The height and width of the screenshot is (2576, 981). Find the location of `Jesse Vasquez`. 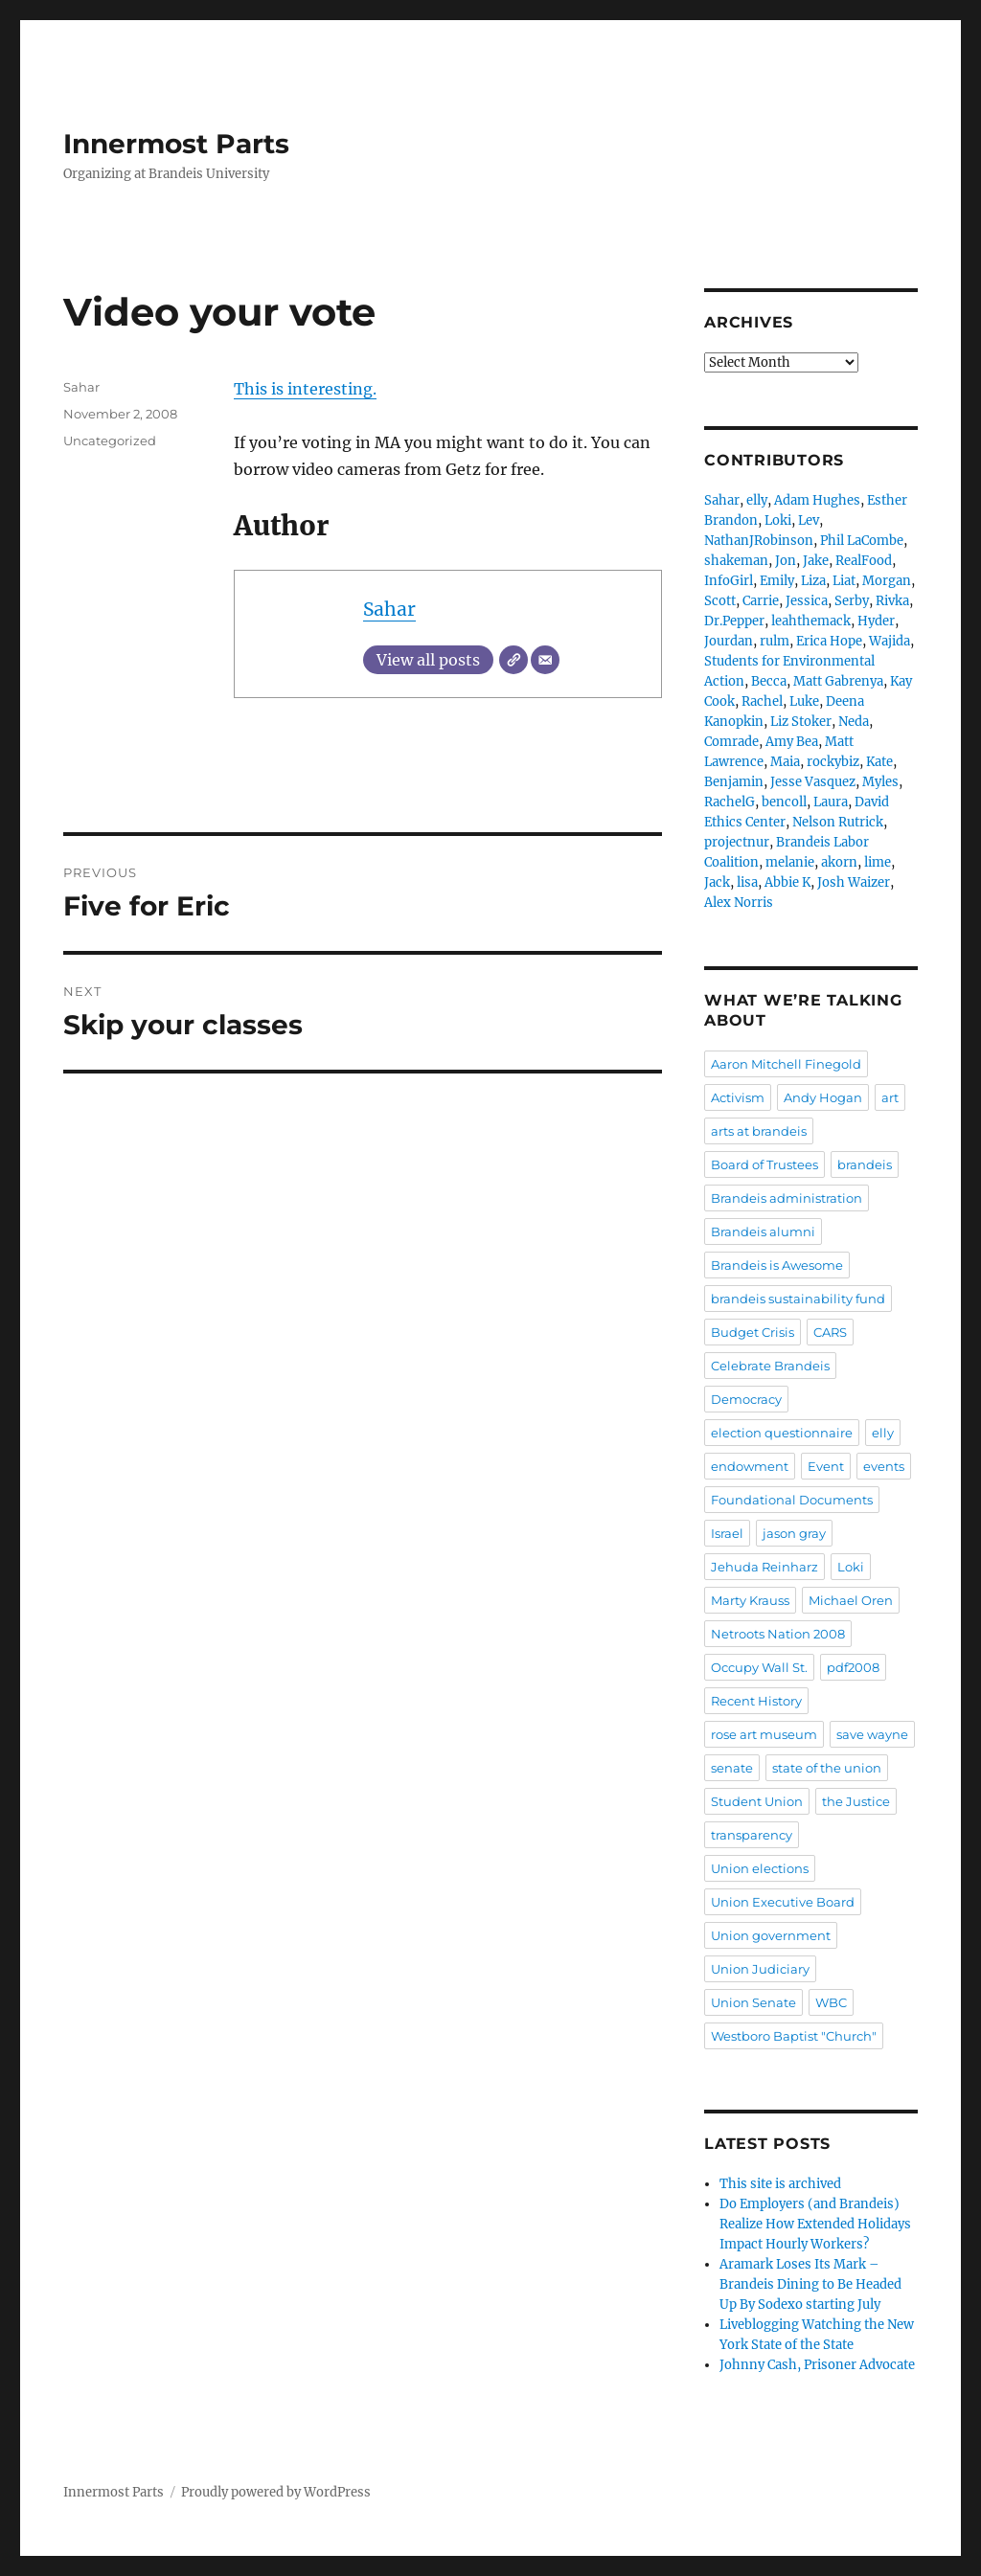

Jesse Vasquez is located at coordinates (813, 782).